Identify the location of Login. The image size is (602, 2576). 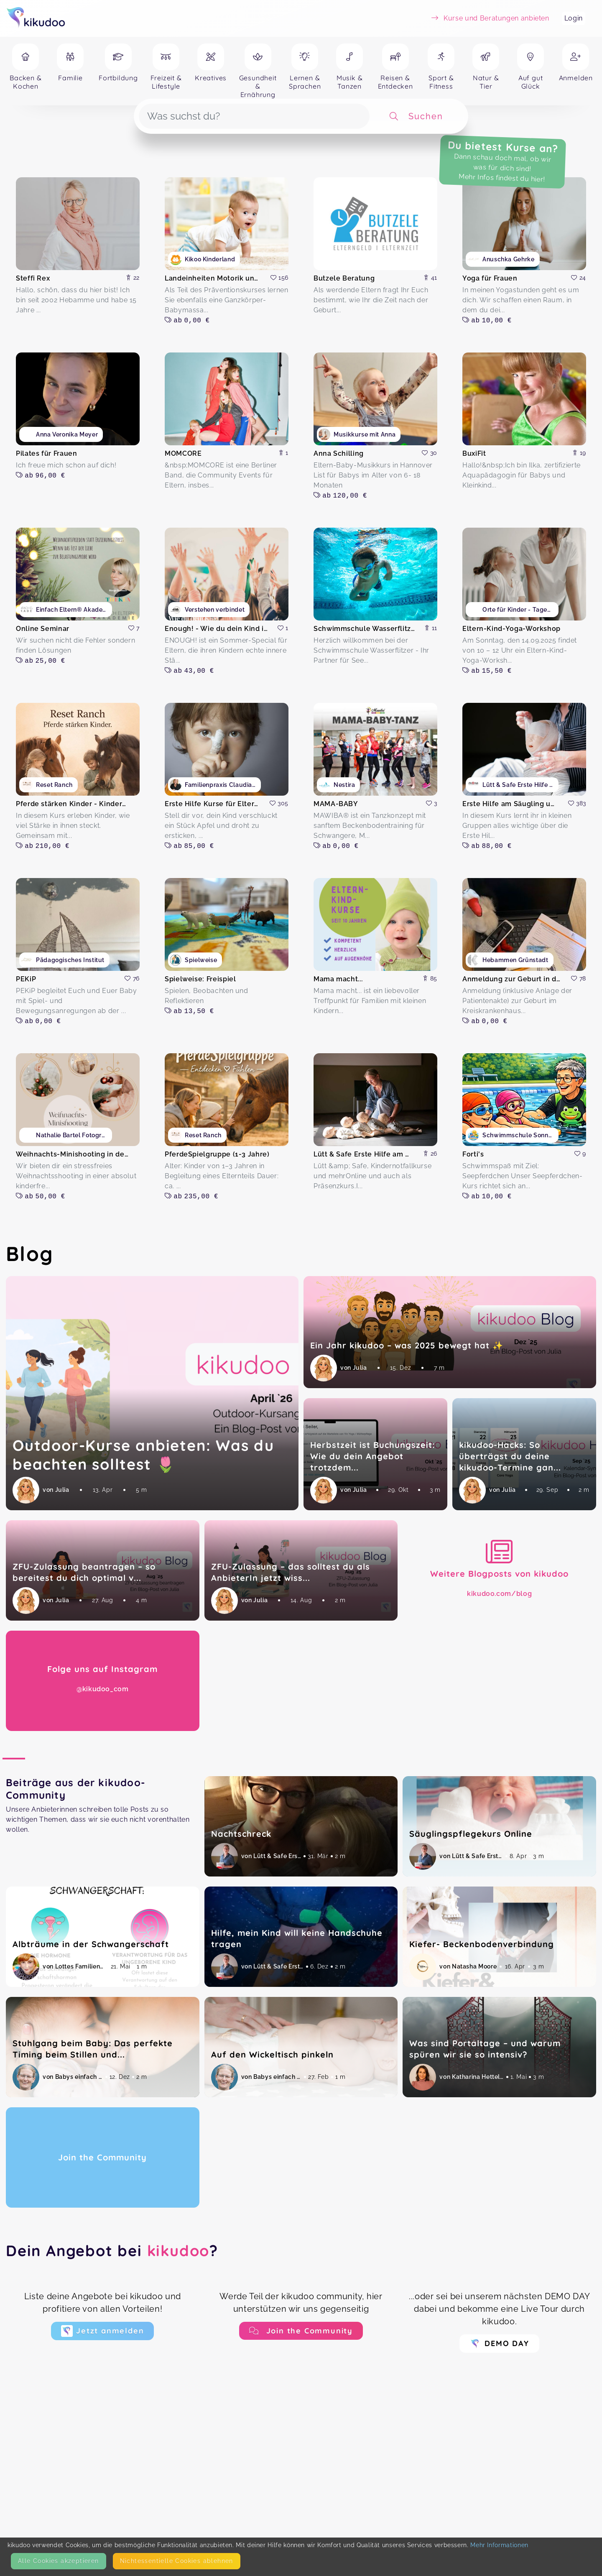
(573, 18).